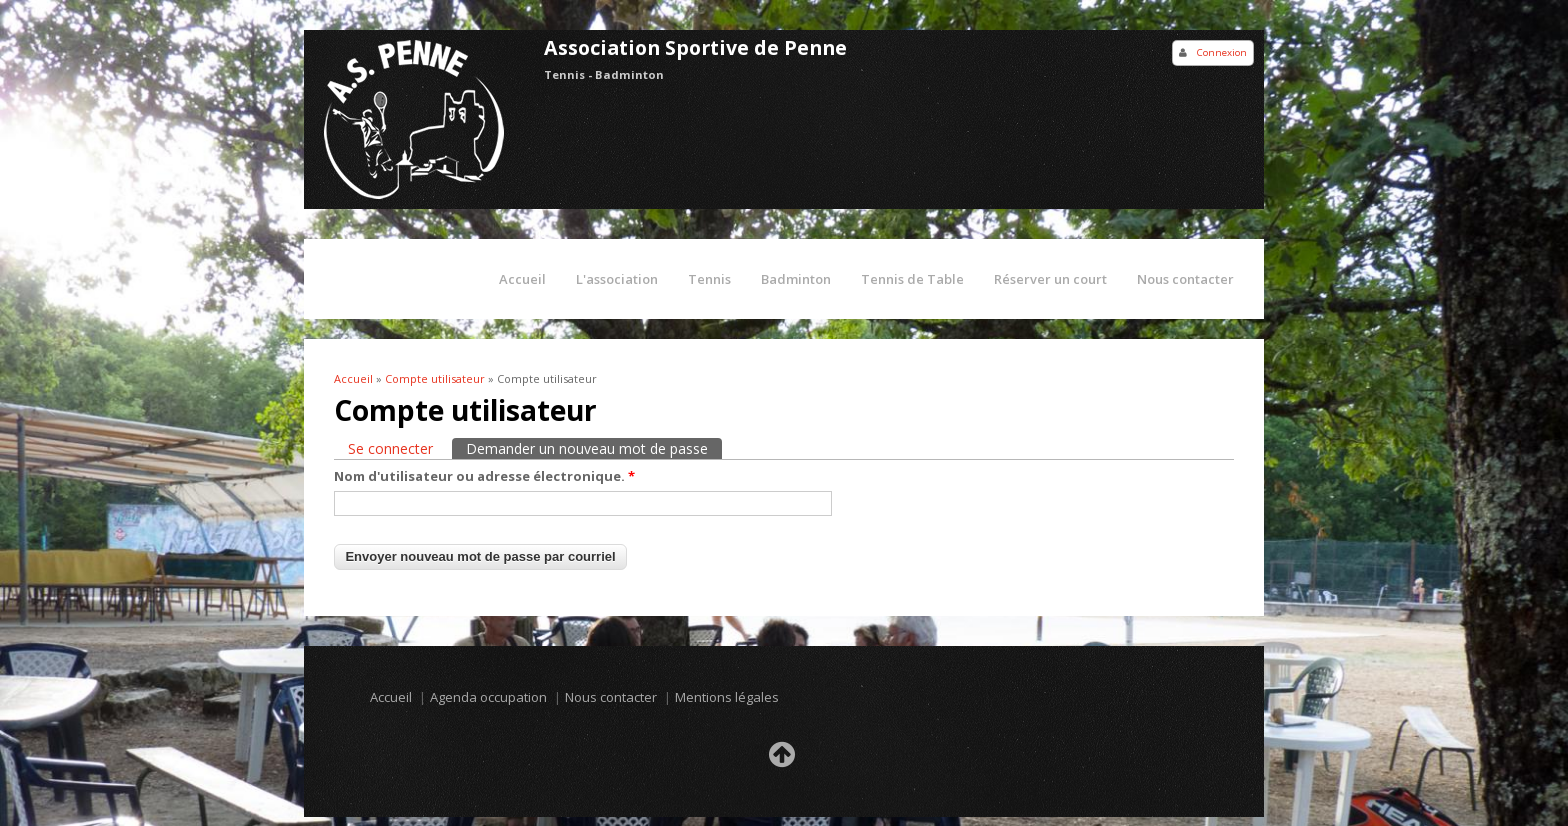  I want to click on Se connecter, so click(390, 448).